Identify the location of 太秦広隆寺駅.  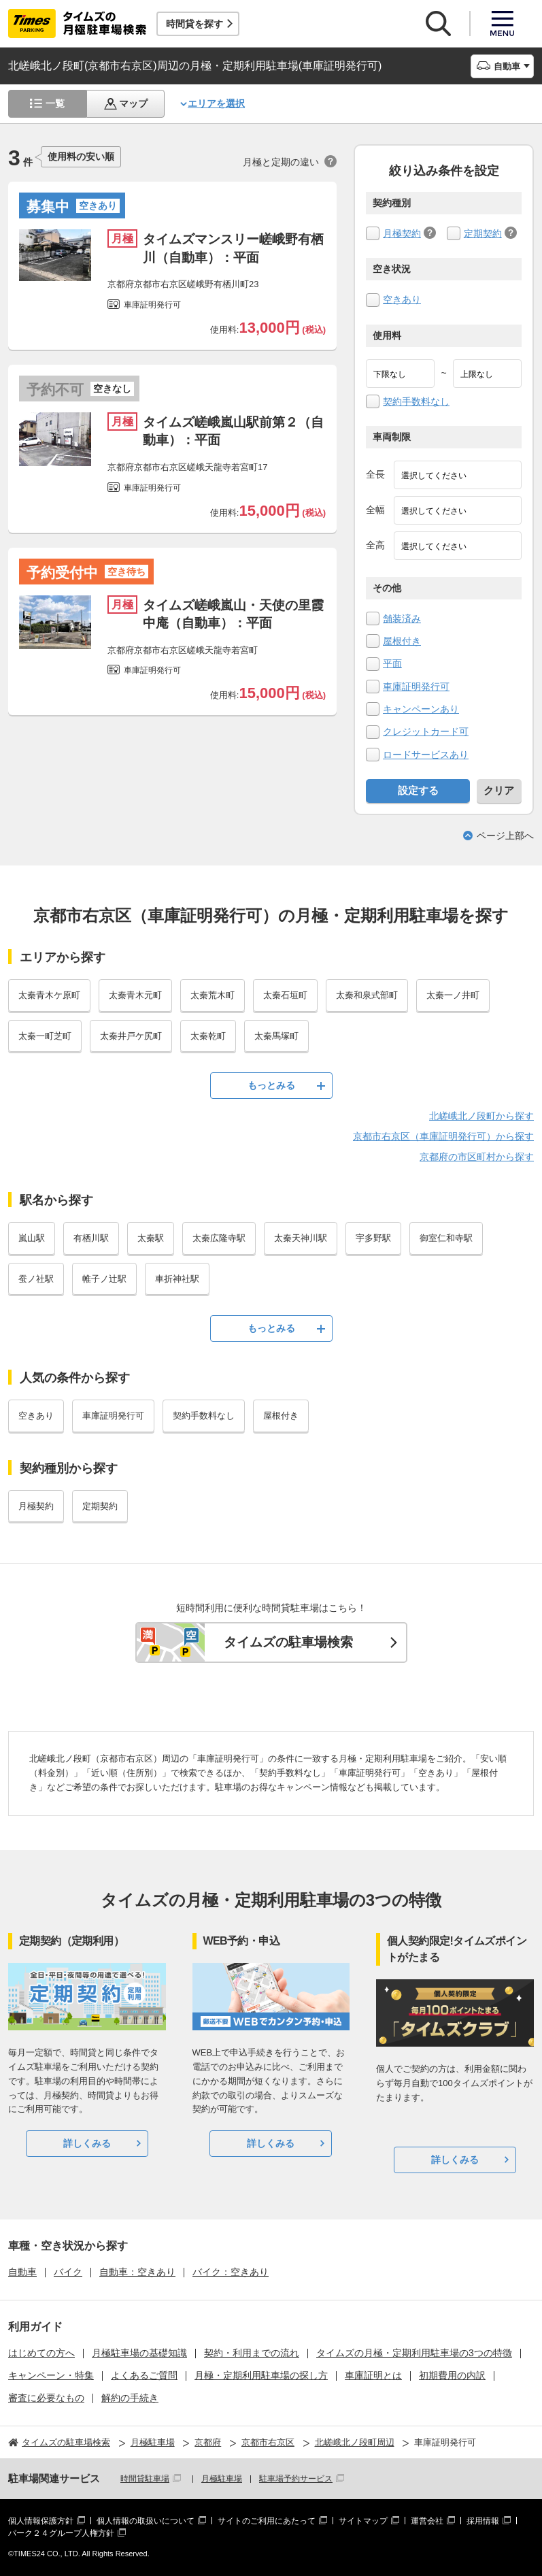
(218, 1238).